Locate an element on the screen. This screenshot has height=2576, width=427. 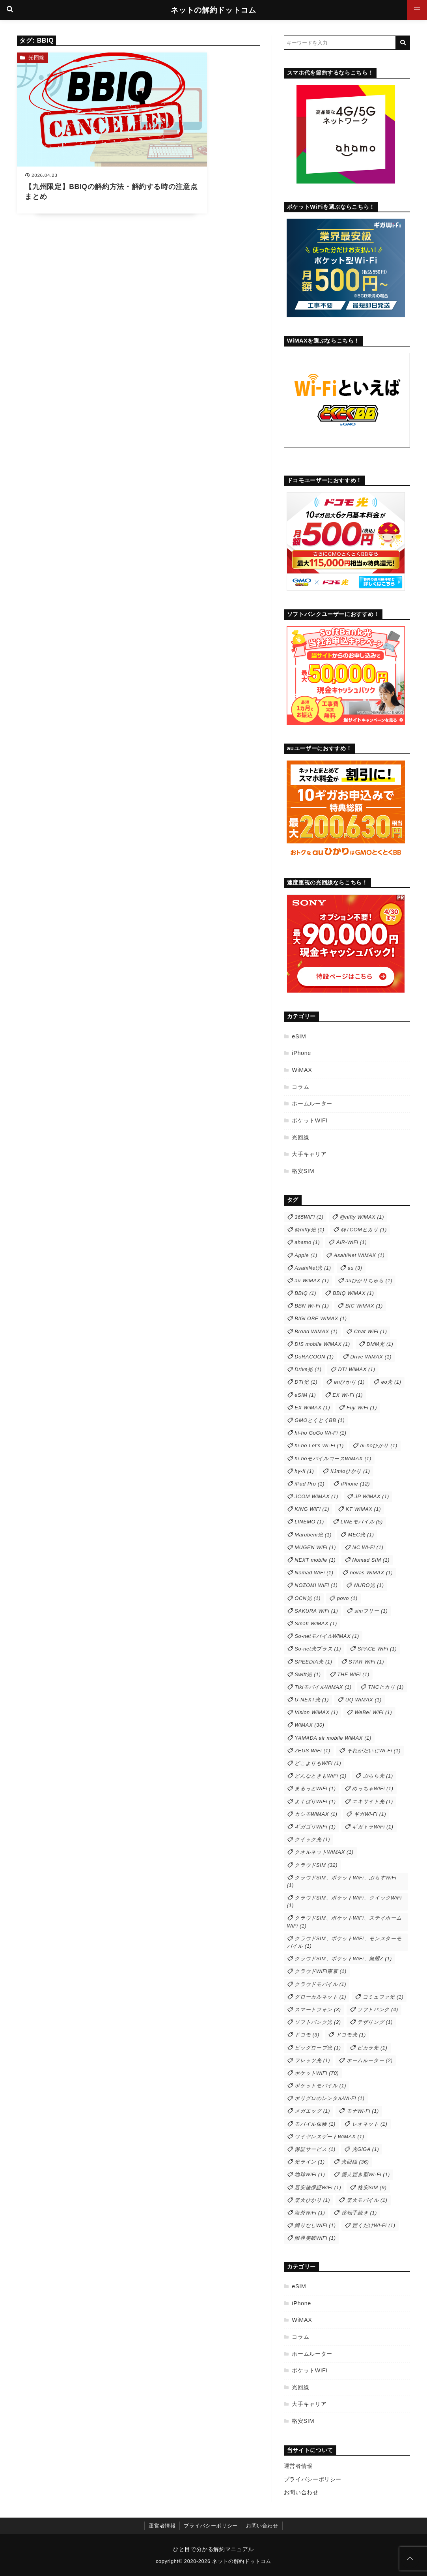
それがだいじWi-Fi [それがだいじWi-Fi (1個の項目)] is located at coordinates (374, 1751).